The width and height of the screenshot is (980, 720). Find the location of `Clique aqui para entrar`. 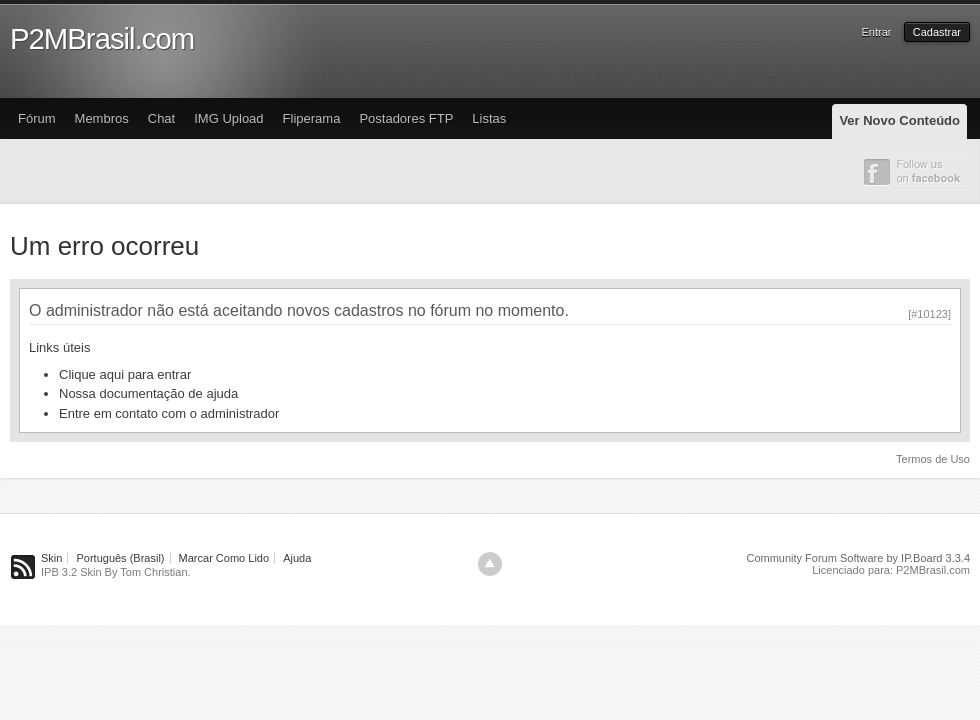

Clique aqui para entrar is located at coordinates (125, 374).